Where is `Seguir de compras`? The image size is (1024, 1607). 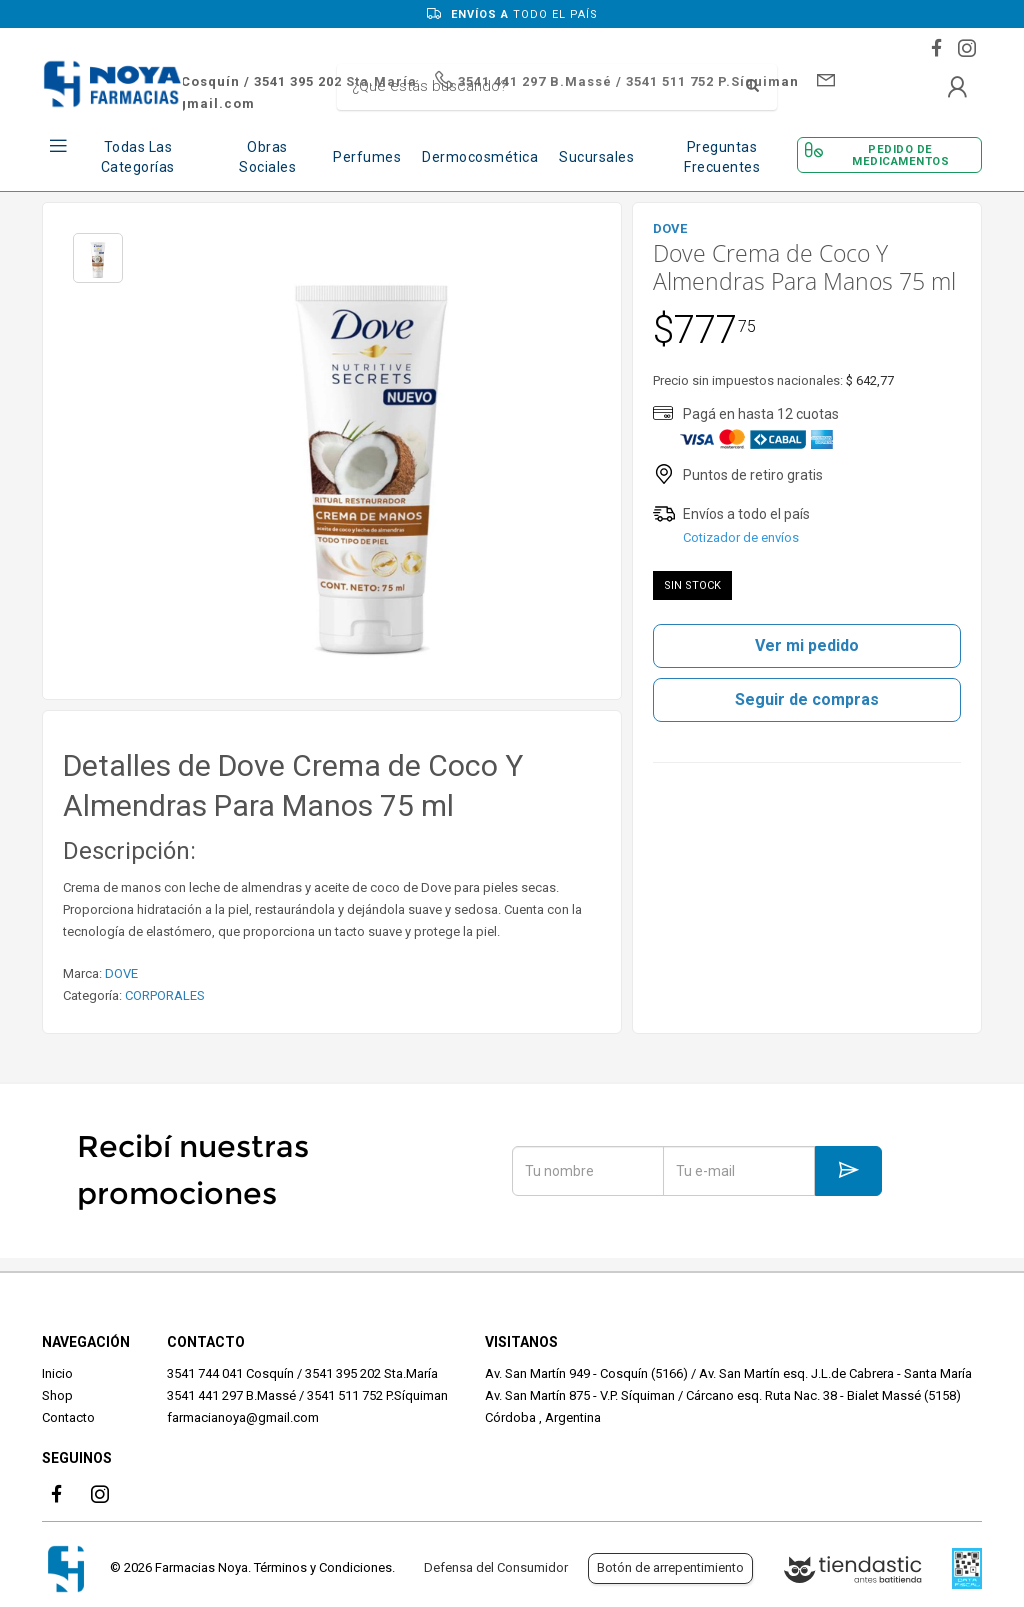 Seguir de compras is located at coordinates (807, 699).